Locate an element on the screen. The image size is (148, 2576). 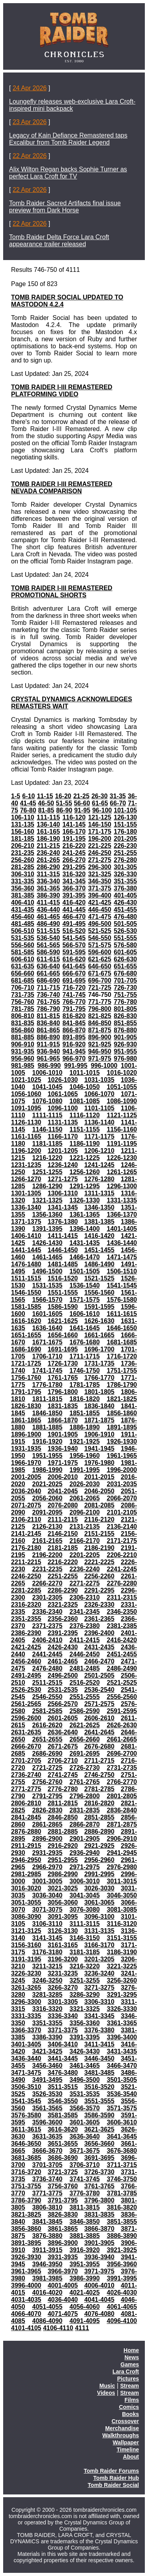
401-405 is located at coordinates (125, 895).